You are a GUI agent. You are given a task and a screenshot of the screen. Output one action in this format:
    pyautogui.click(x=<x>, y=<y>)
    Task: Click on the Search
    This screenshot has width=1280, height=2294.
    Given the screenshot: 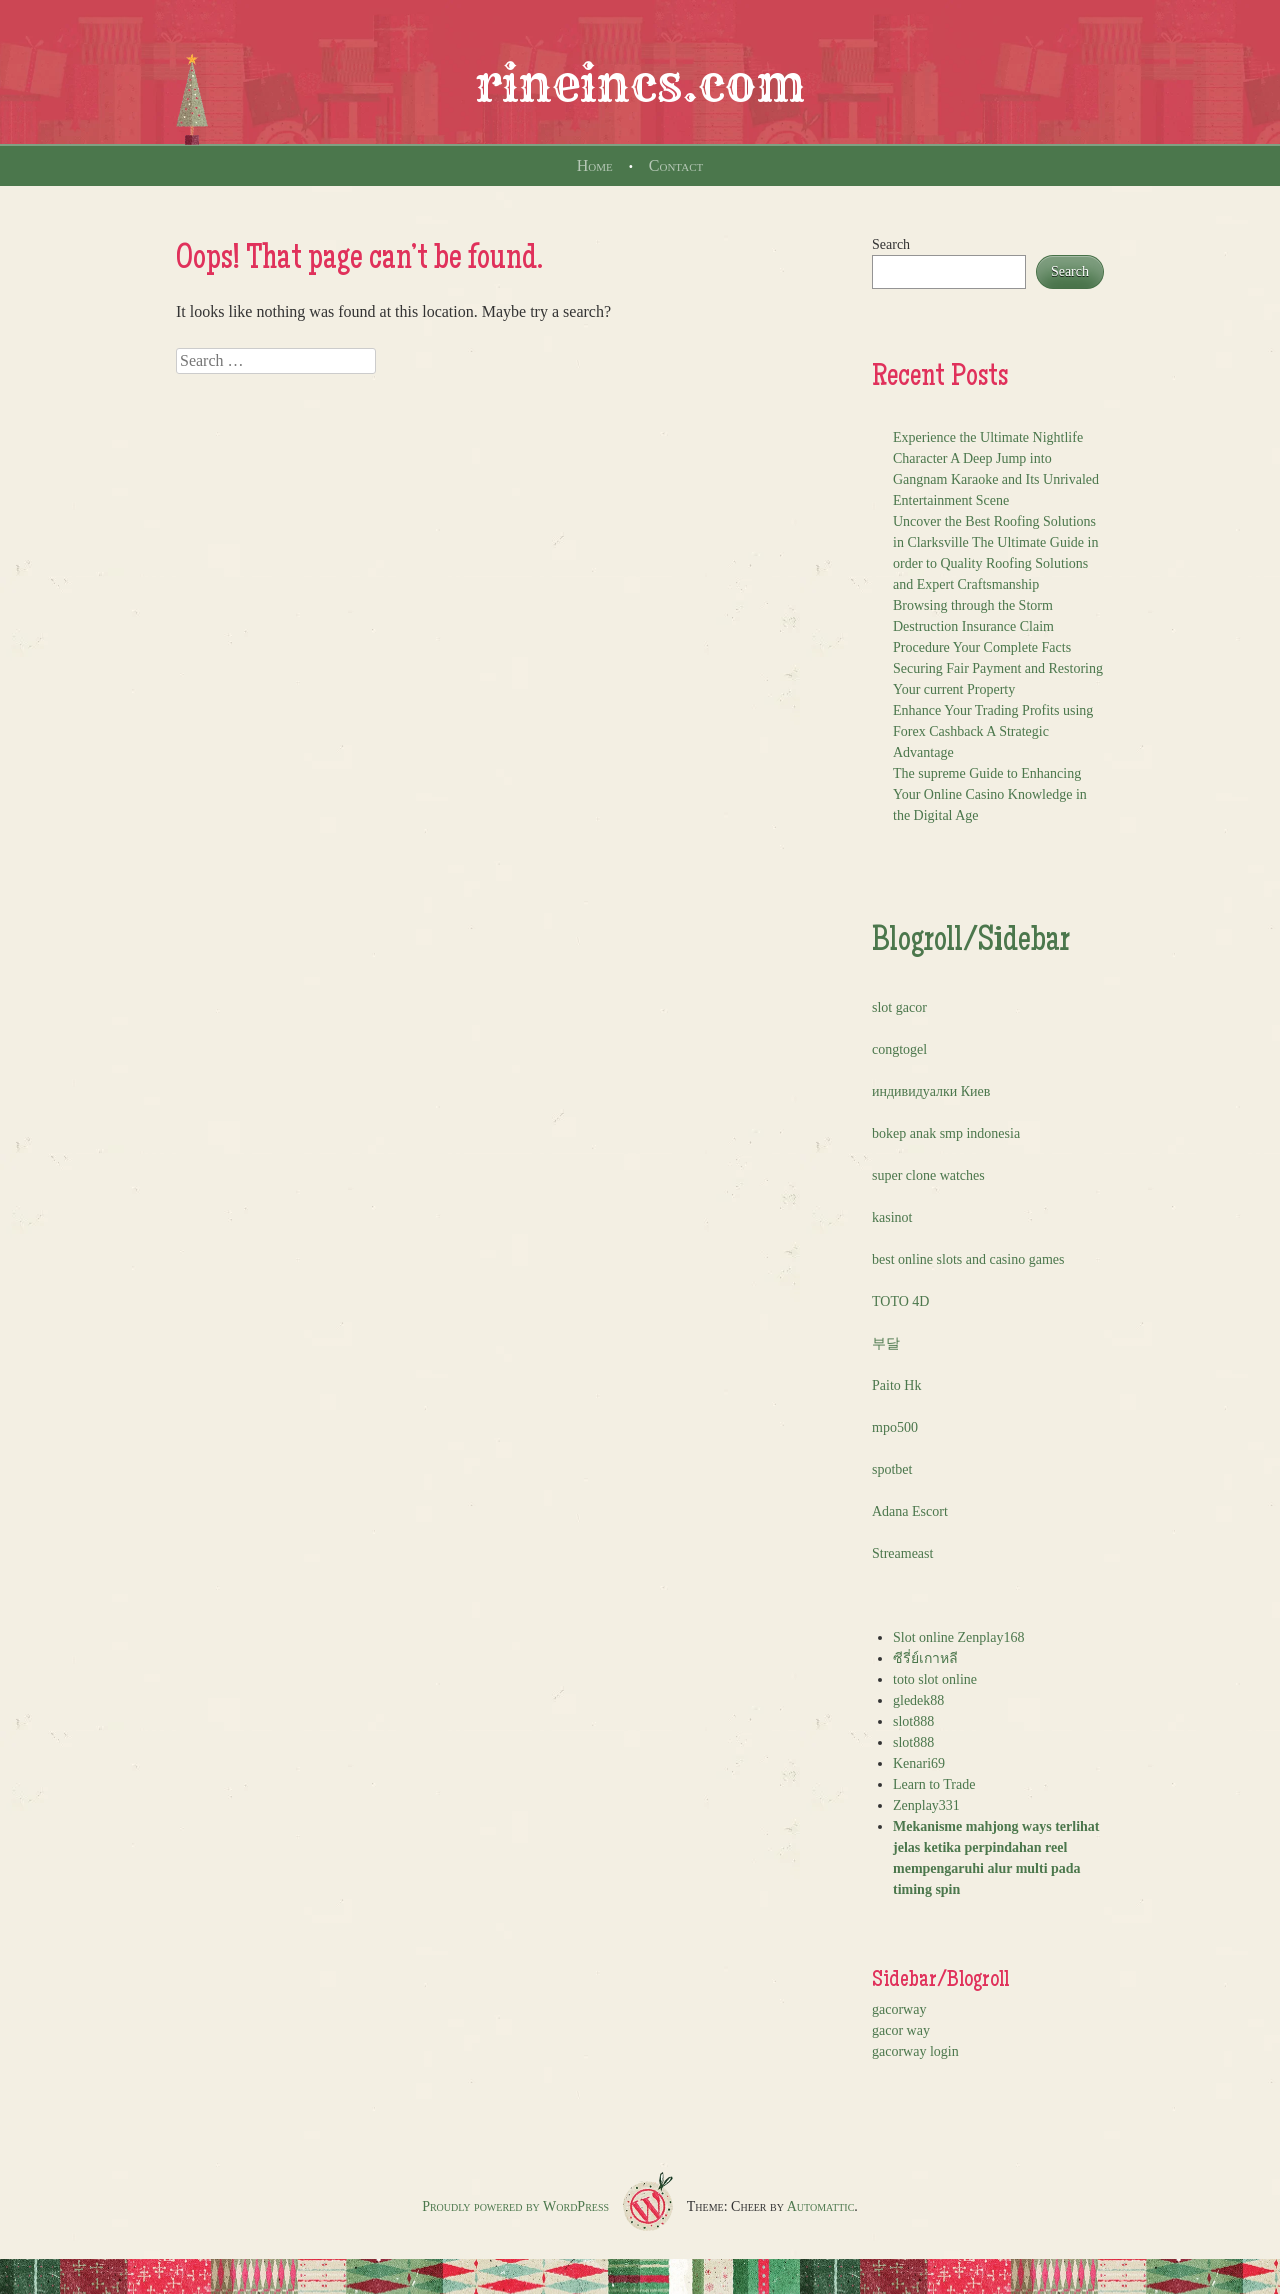 What is the action you would take?
    pyautogui.click(x=891, y=244)
    